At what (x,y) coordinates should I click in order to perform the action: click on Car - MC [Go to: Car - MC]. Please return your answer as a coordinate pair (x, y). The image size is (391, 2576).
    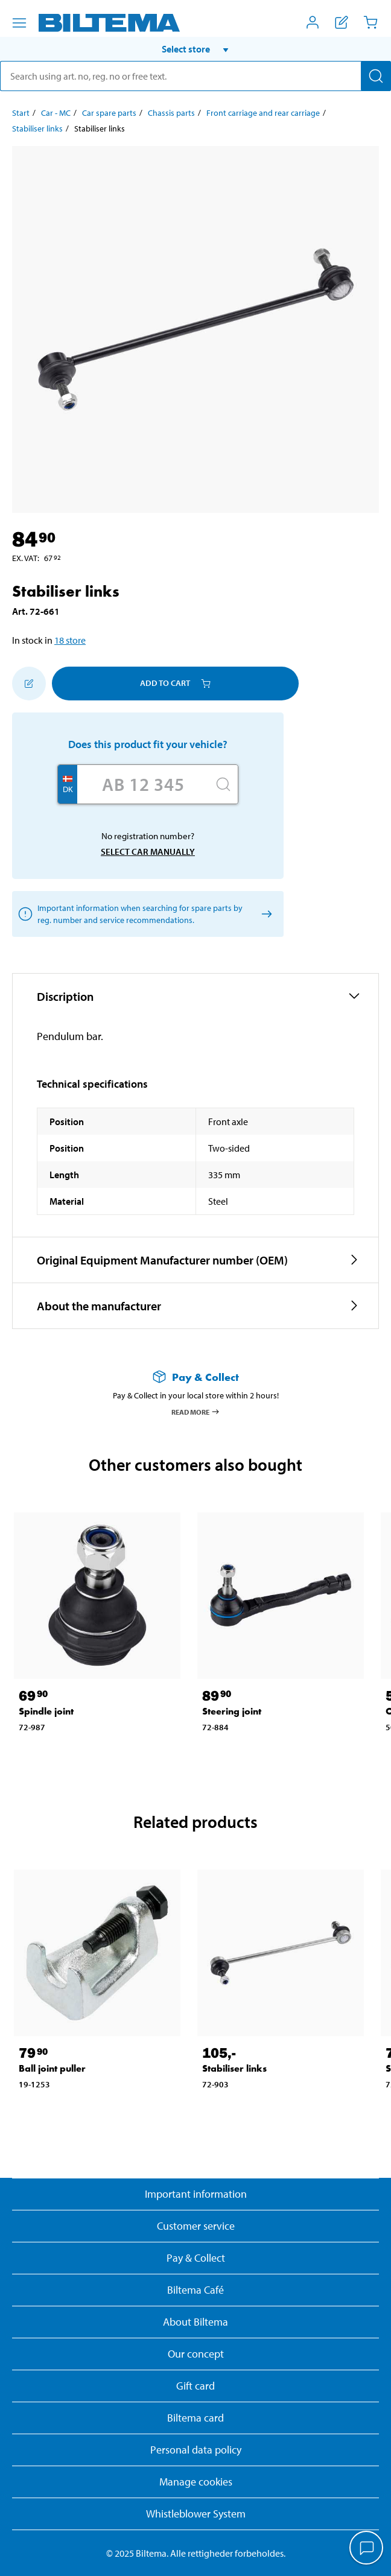
    Looking at the image, I should click on (56, 112).